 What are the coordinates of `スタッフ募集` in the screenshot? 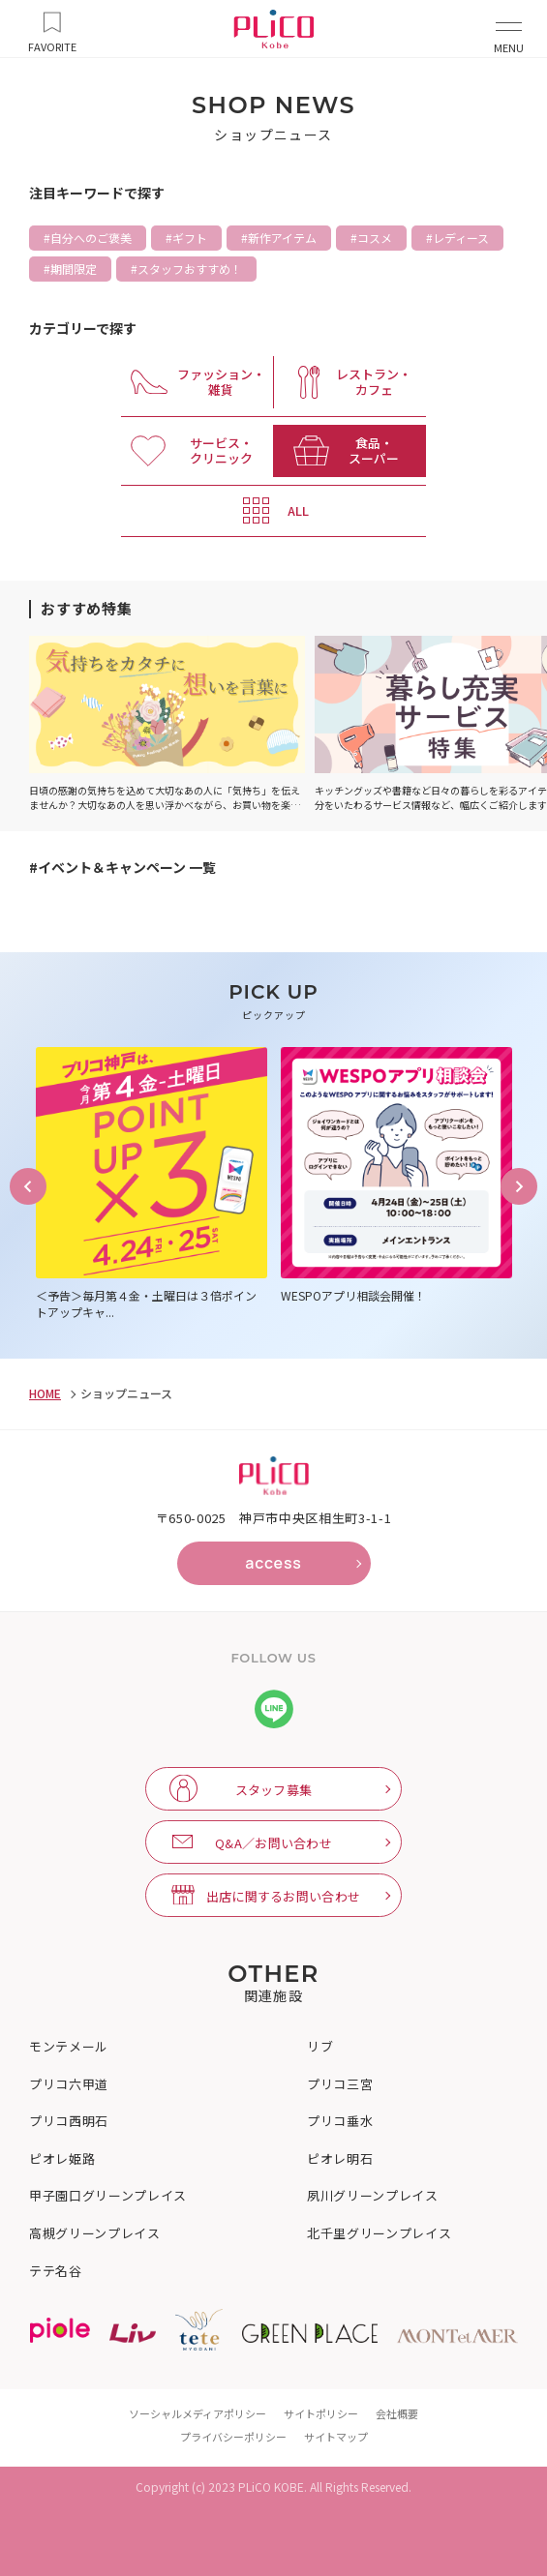 It's located at (274, 1790).